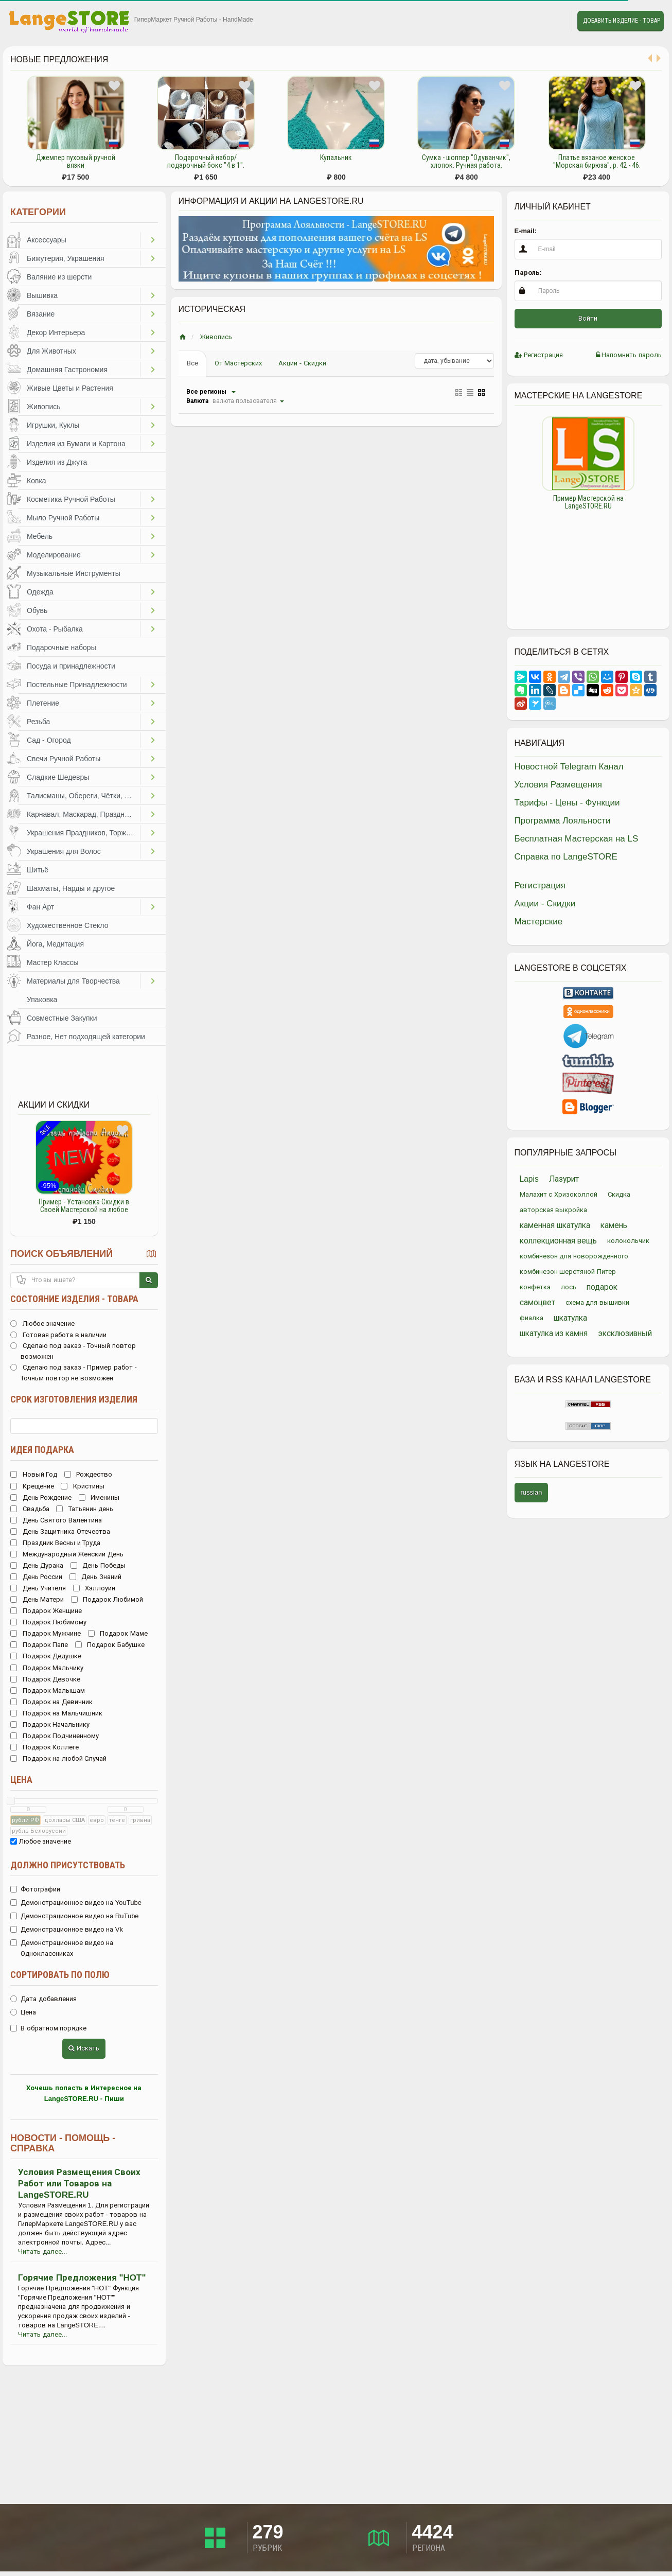  I want to click on Для Животных, so click(51, 351).